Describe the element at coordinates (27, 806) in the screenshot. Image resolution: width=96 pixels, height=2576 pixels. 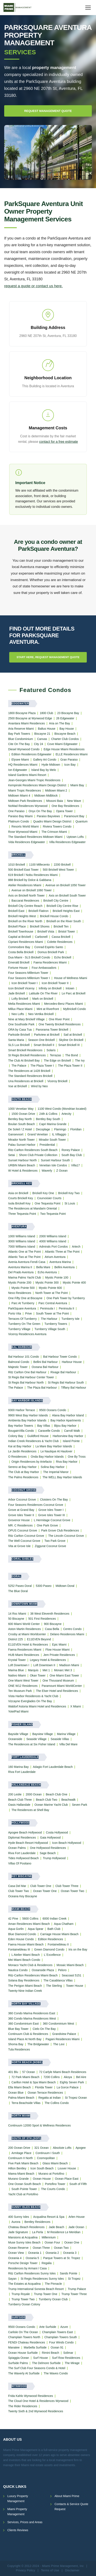
I see `NoMad Residences Wynwood` at that location.